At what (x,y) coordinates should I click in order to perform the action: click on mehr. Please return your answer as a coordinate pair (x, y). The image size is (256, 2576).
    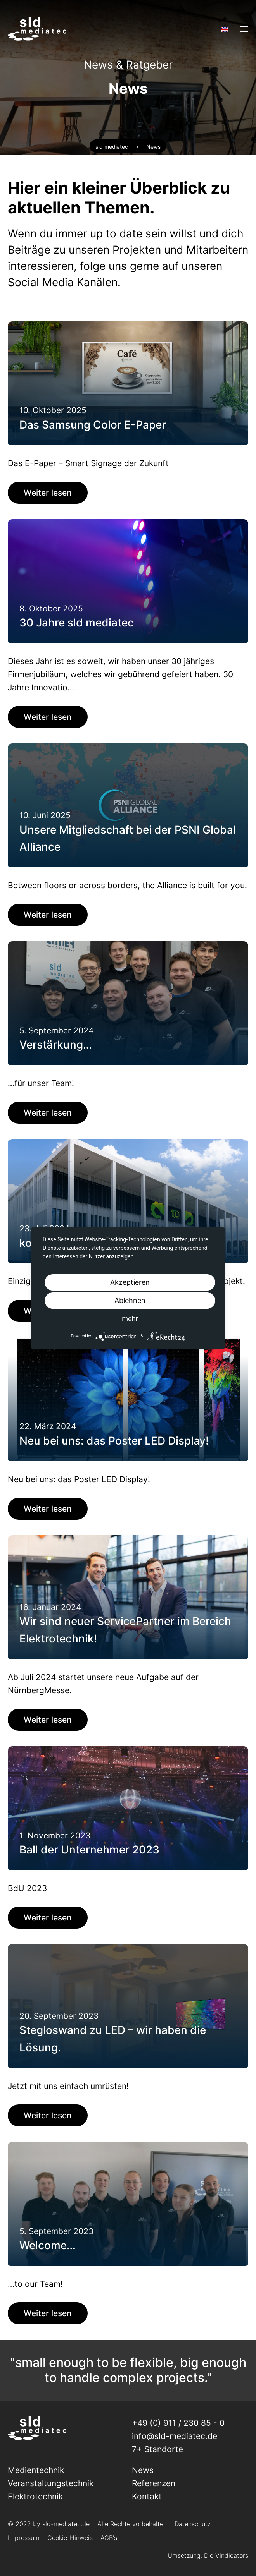
    Looking at the image, I should click on (130, 1319).